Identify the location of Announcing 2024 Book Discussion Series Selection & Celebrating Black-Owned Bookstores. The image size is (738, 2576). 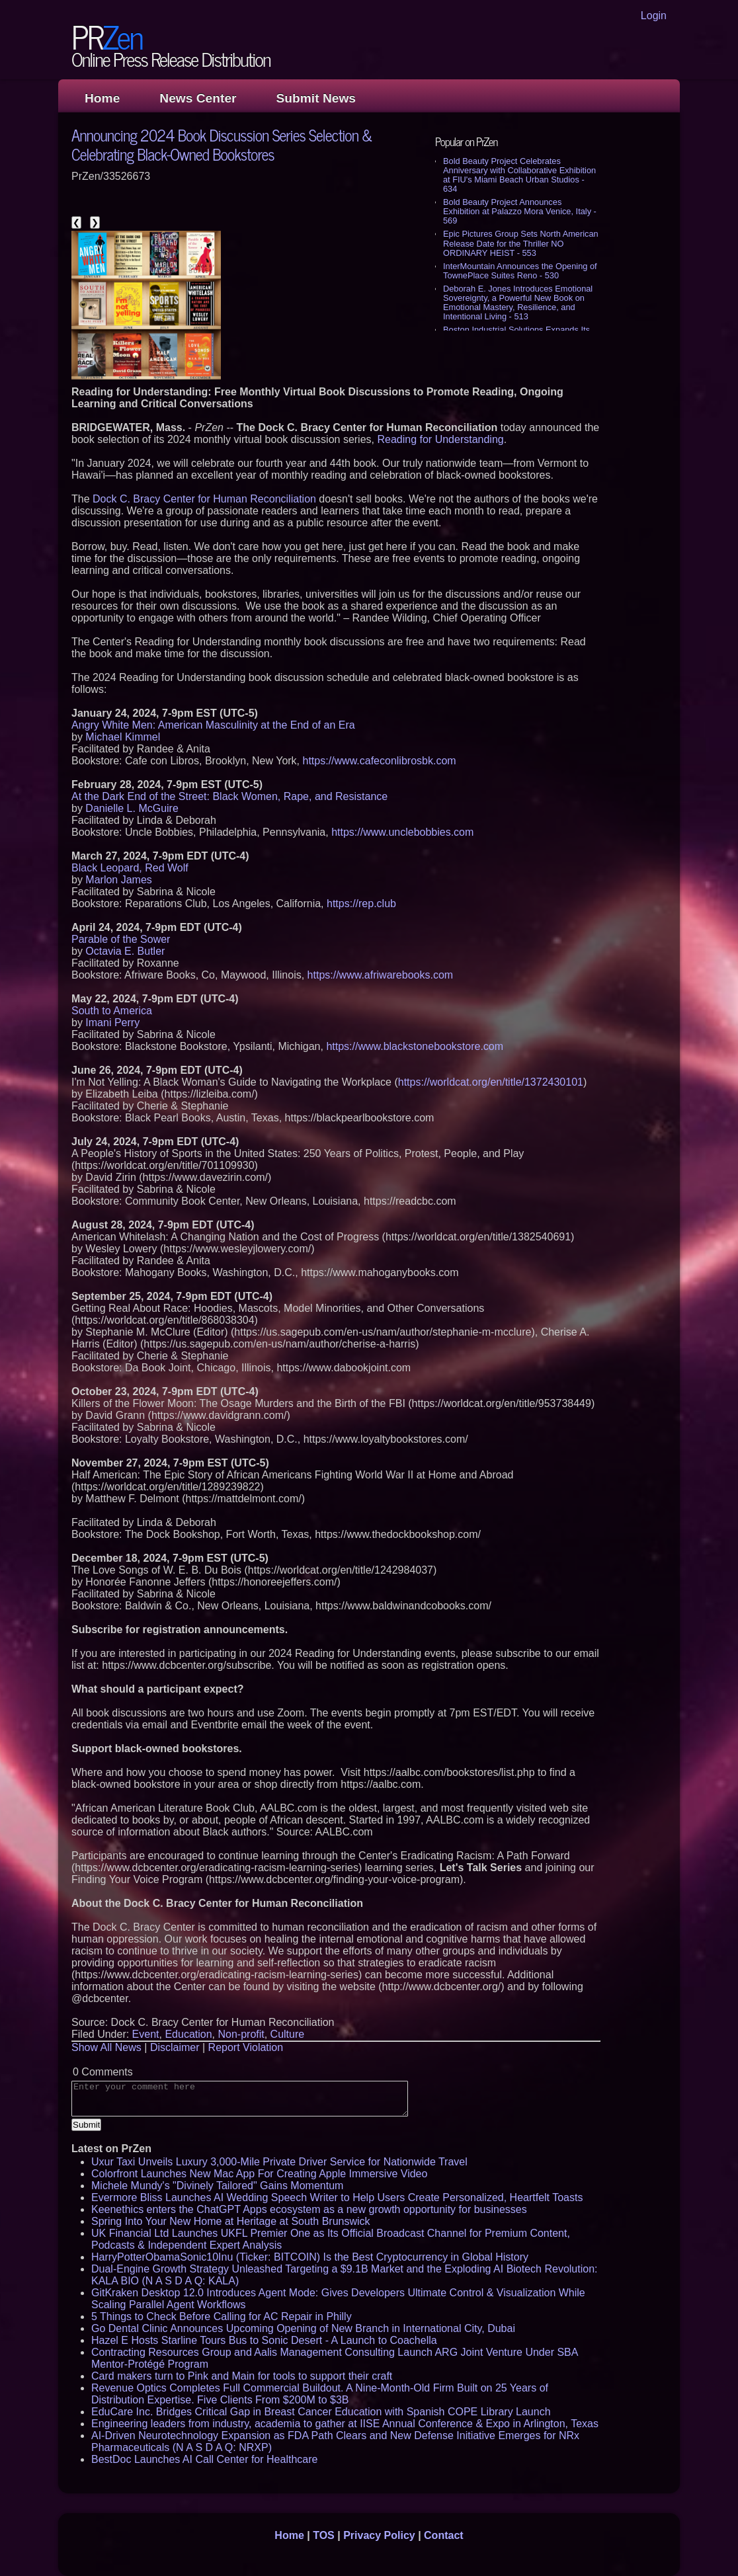
(221, 144).